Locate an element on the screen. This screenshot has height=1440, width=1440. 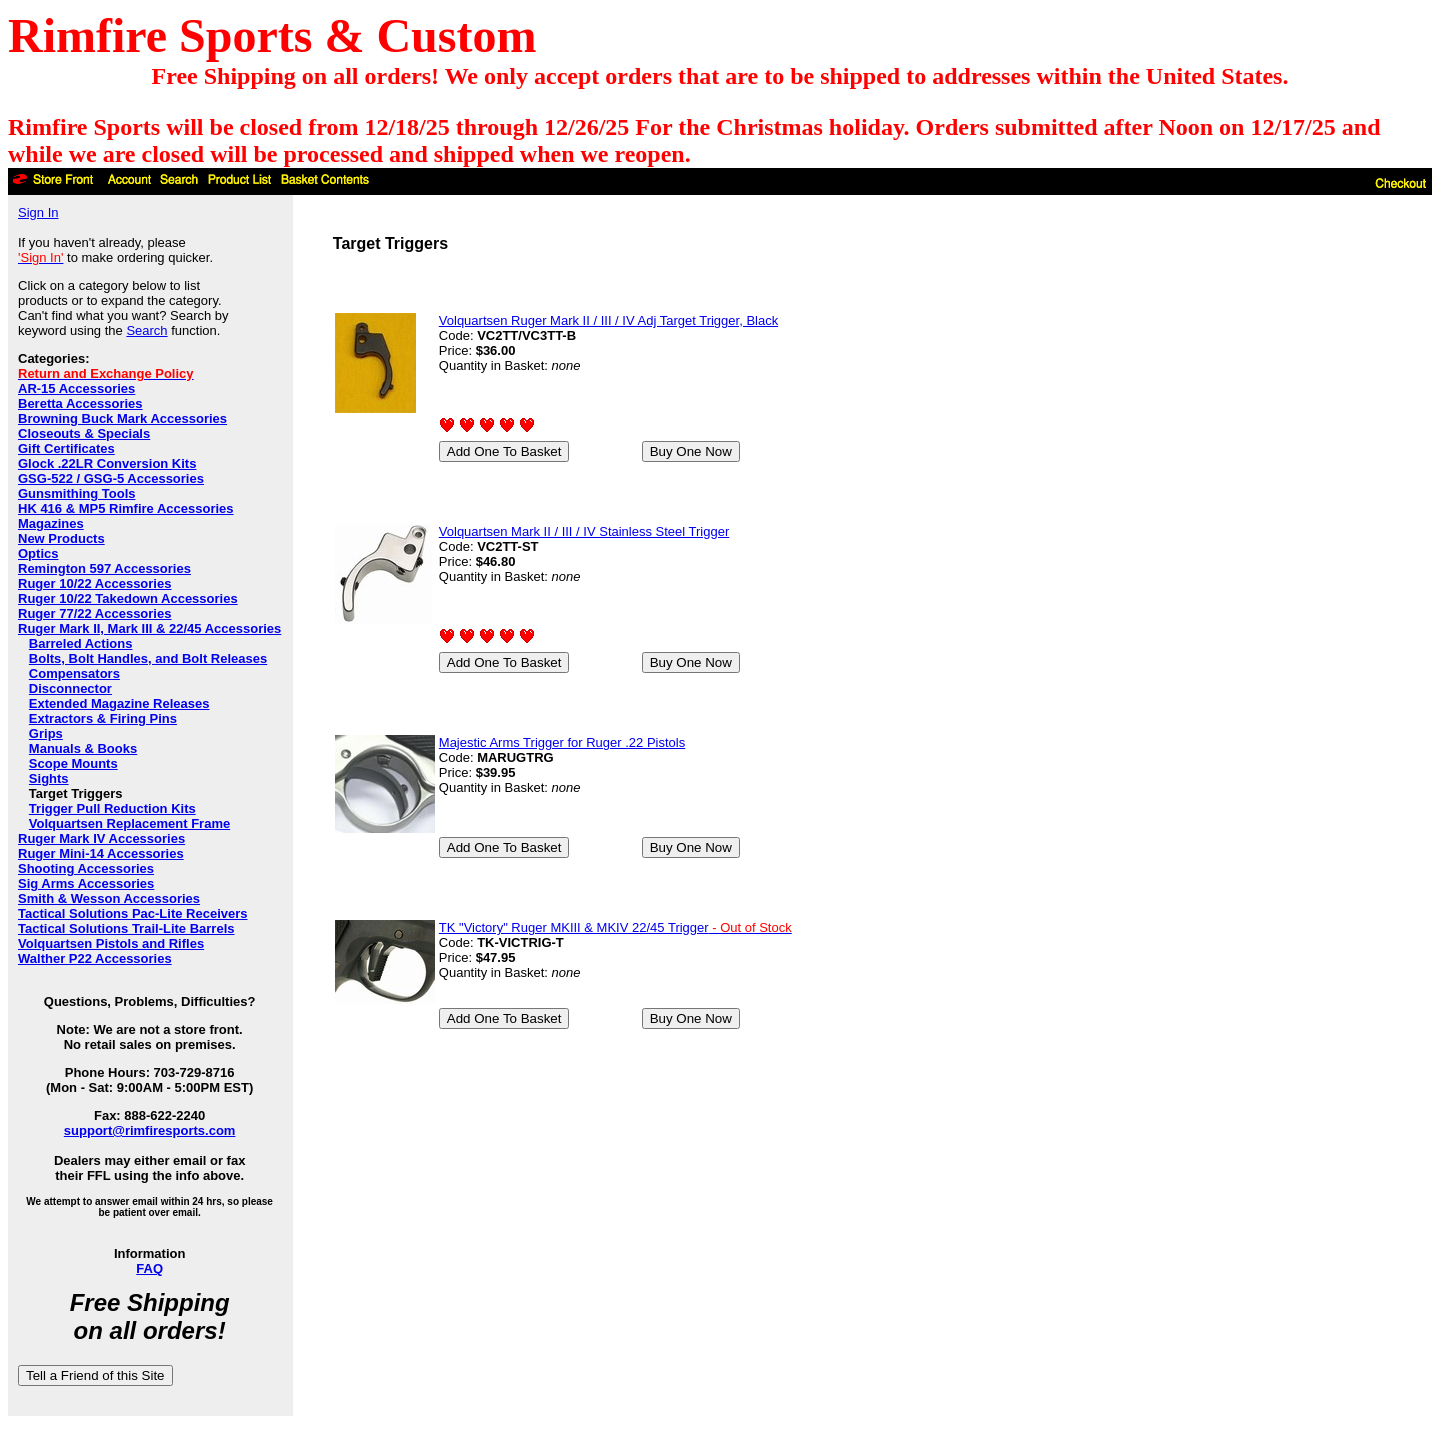
Grips is located at coordinates (46, 733).